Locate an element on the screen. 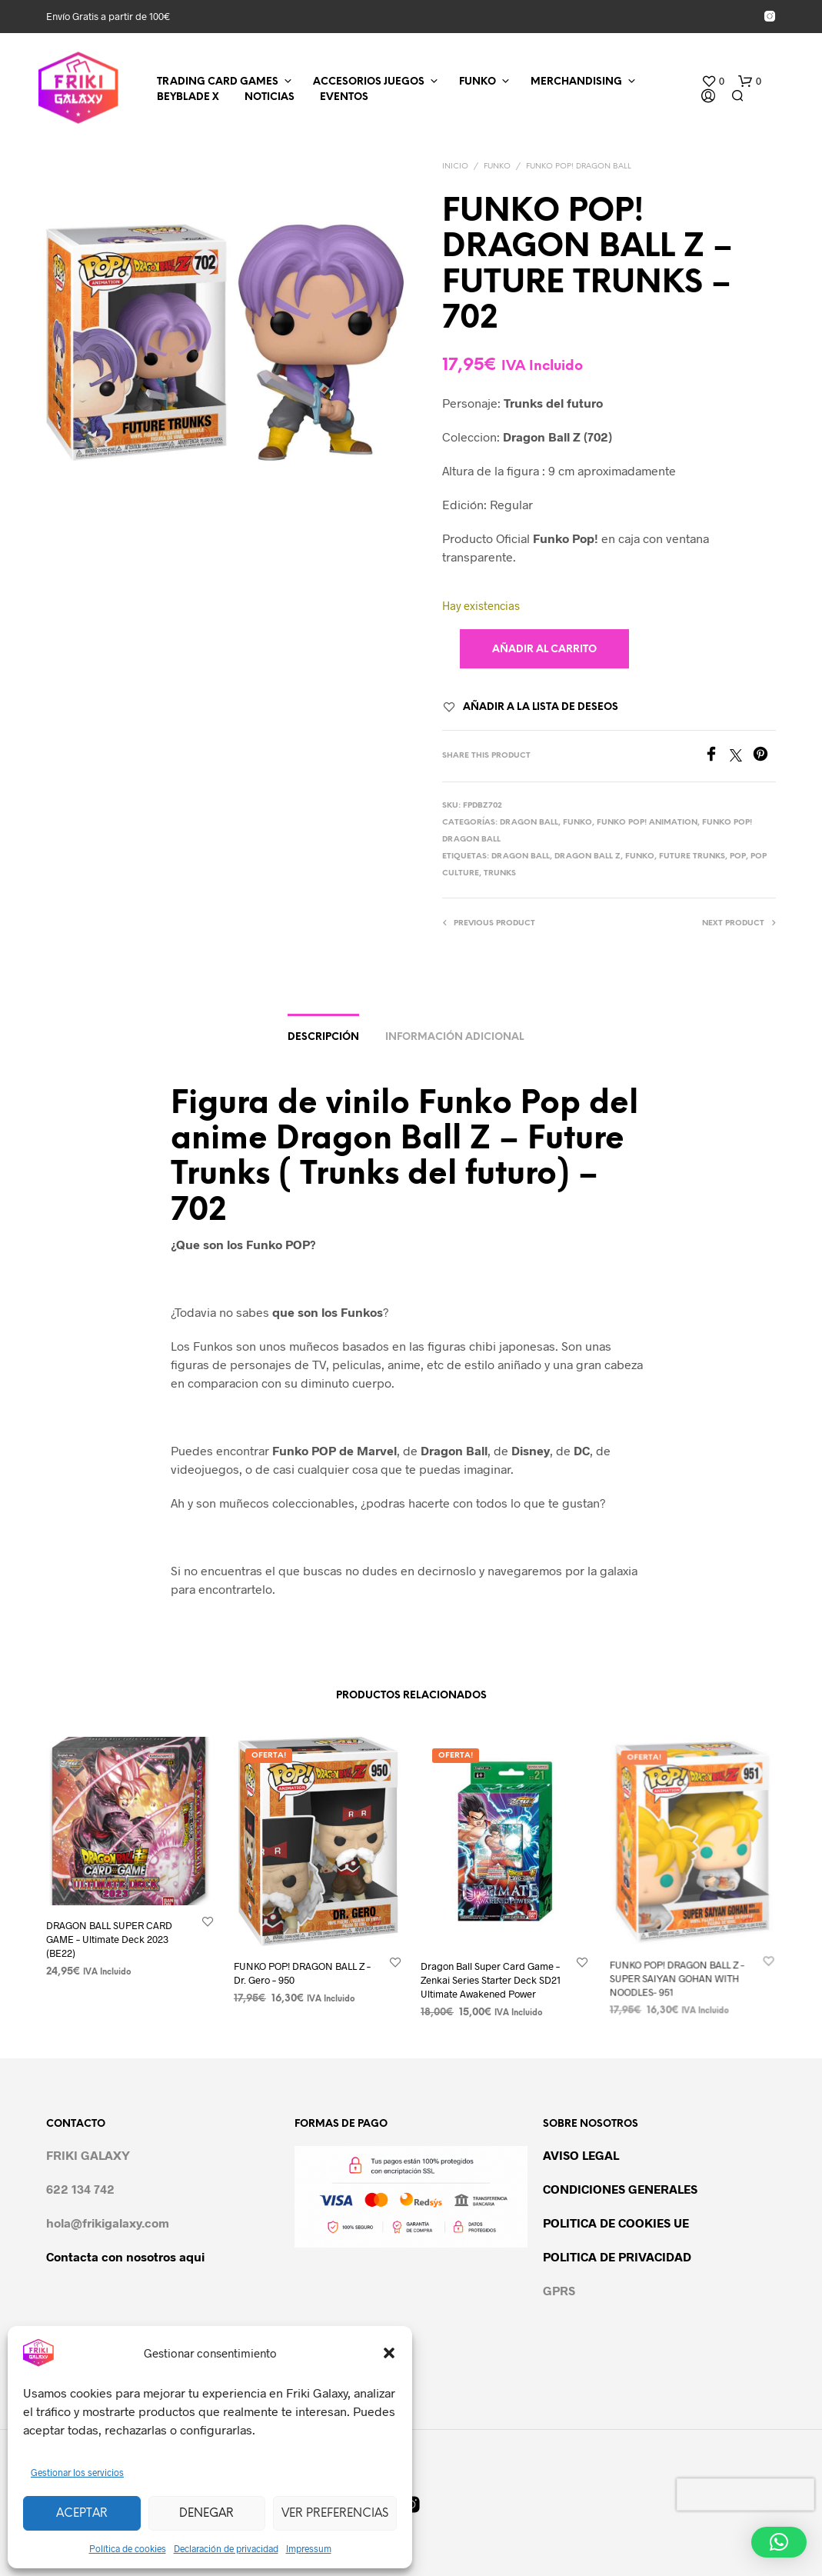 The image size is (822, 2576). Dragon Ball Z is located at coordinates (587, 856).